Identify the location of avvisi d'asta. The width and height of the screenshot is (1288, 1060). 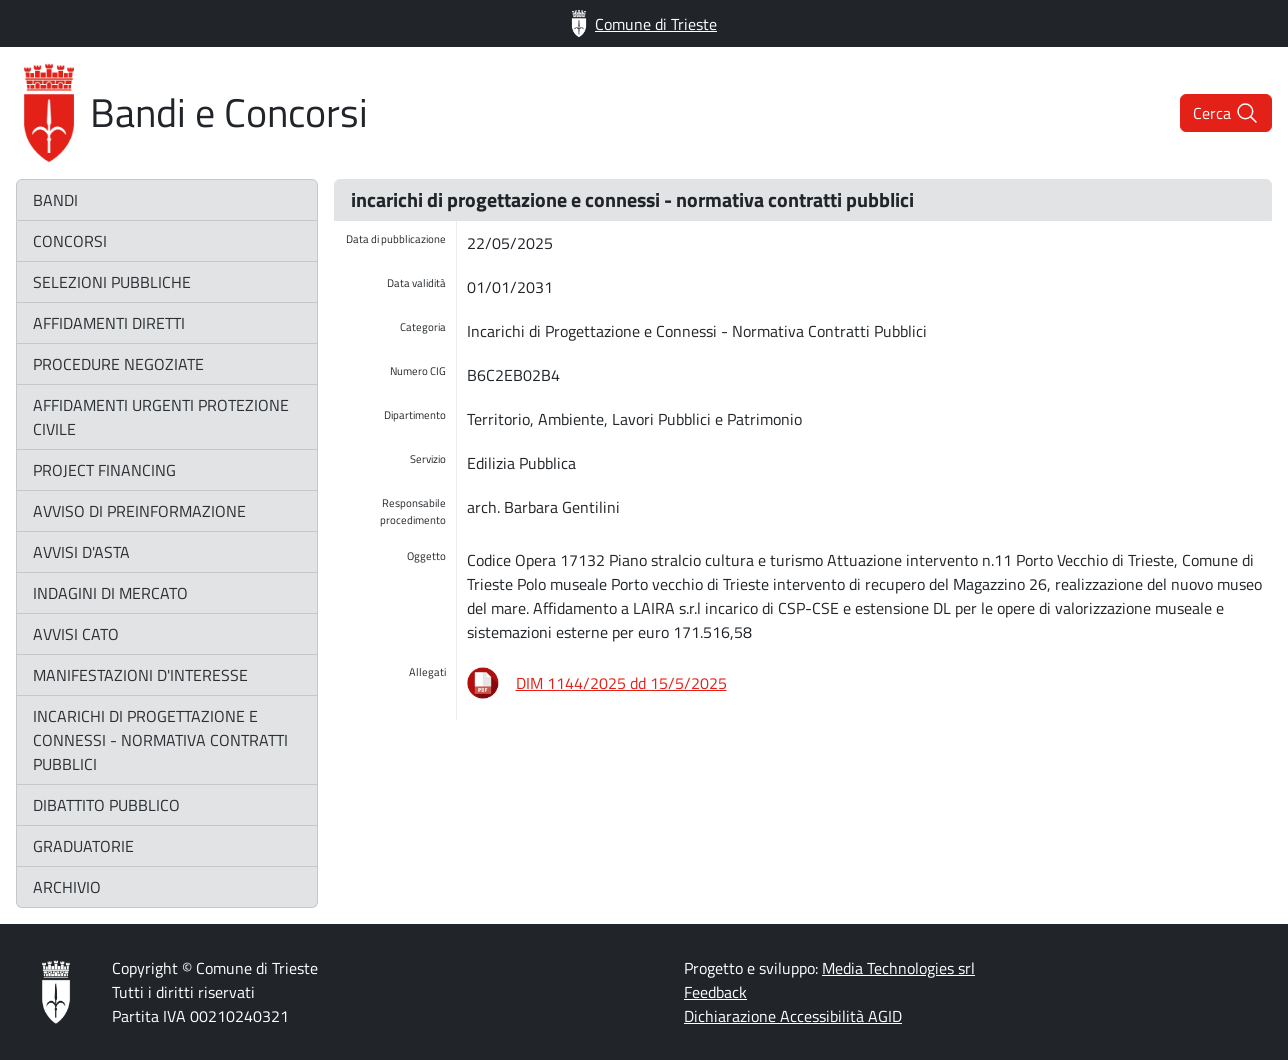
(81, 552).